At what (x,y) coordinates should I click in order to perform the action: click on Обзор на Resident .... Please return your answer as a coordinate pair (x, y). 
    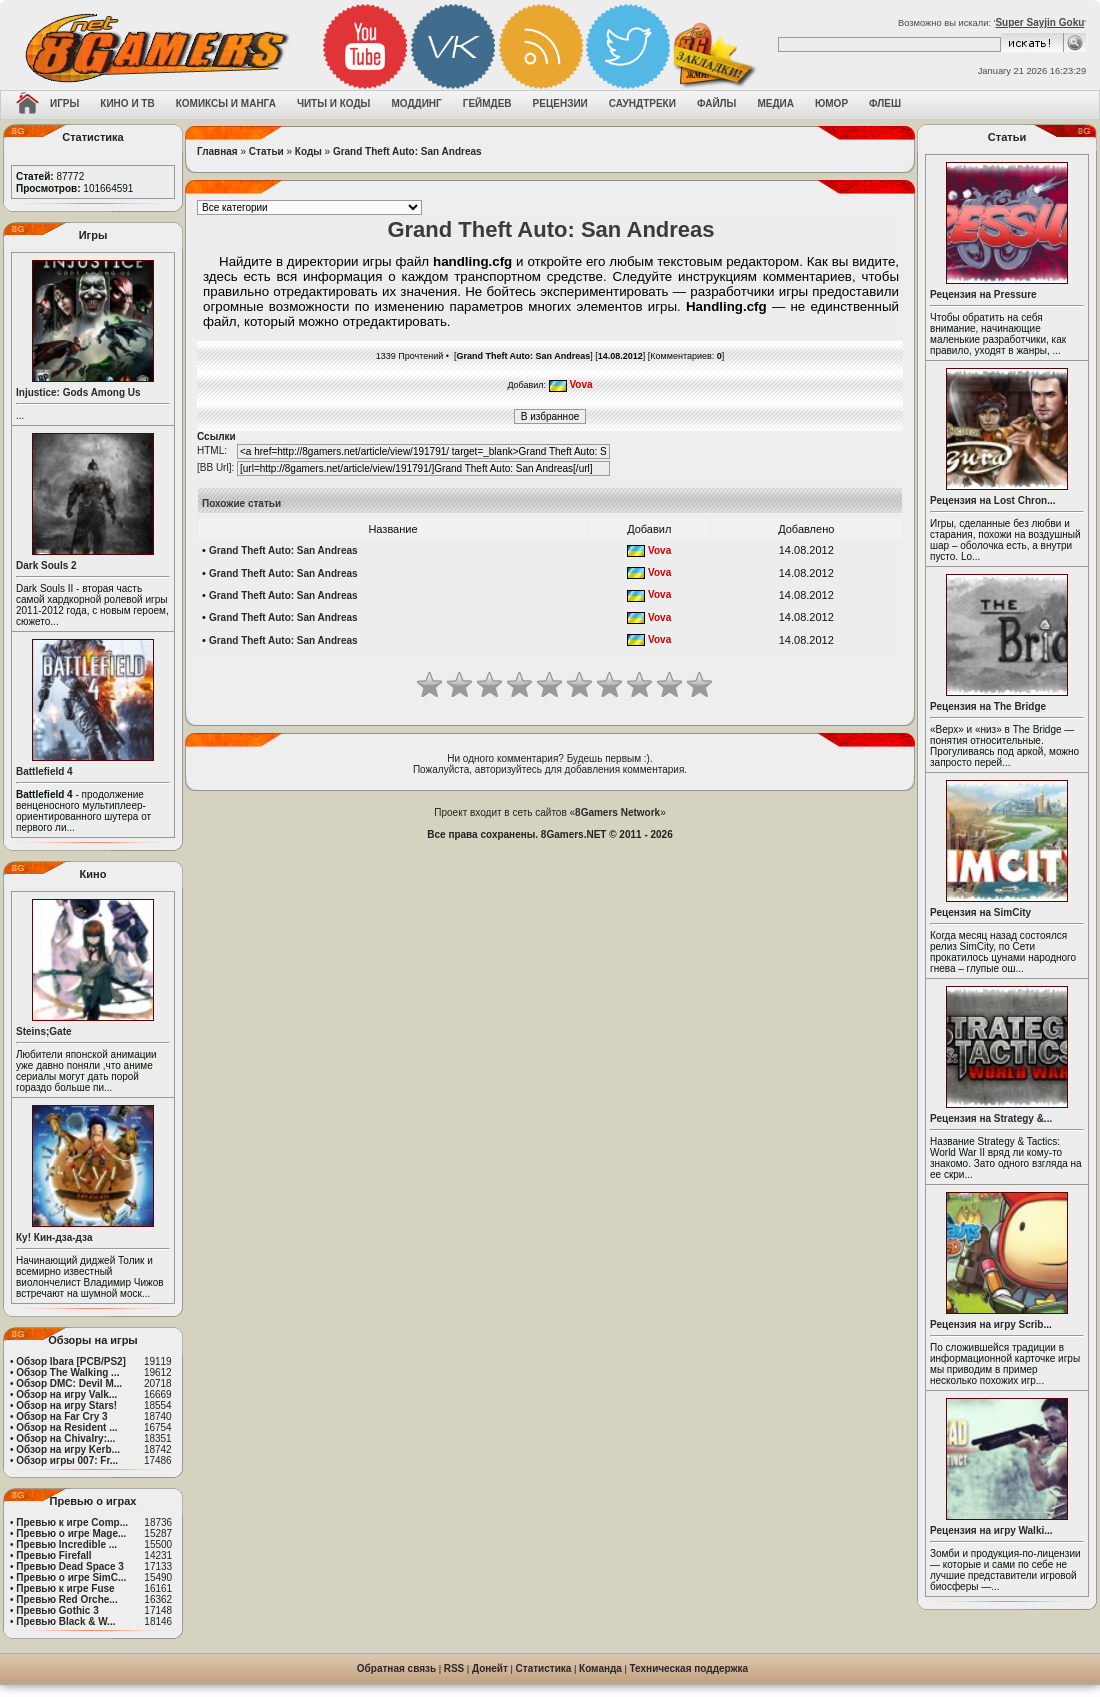
    Looking at the image, I should click on (66, 1427).